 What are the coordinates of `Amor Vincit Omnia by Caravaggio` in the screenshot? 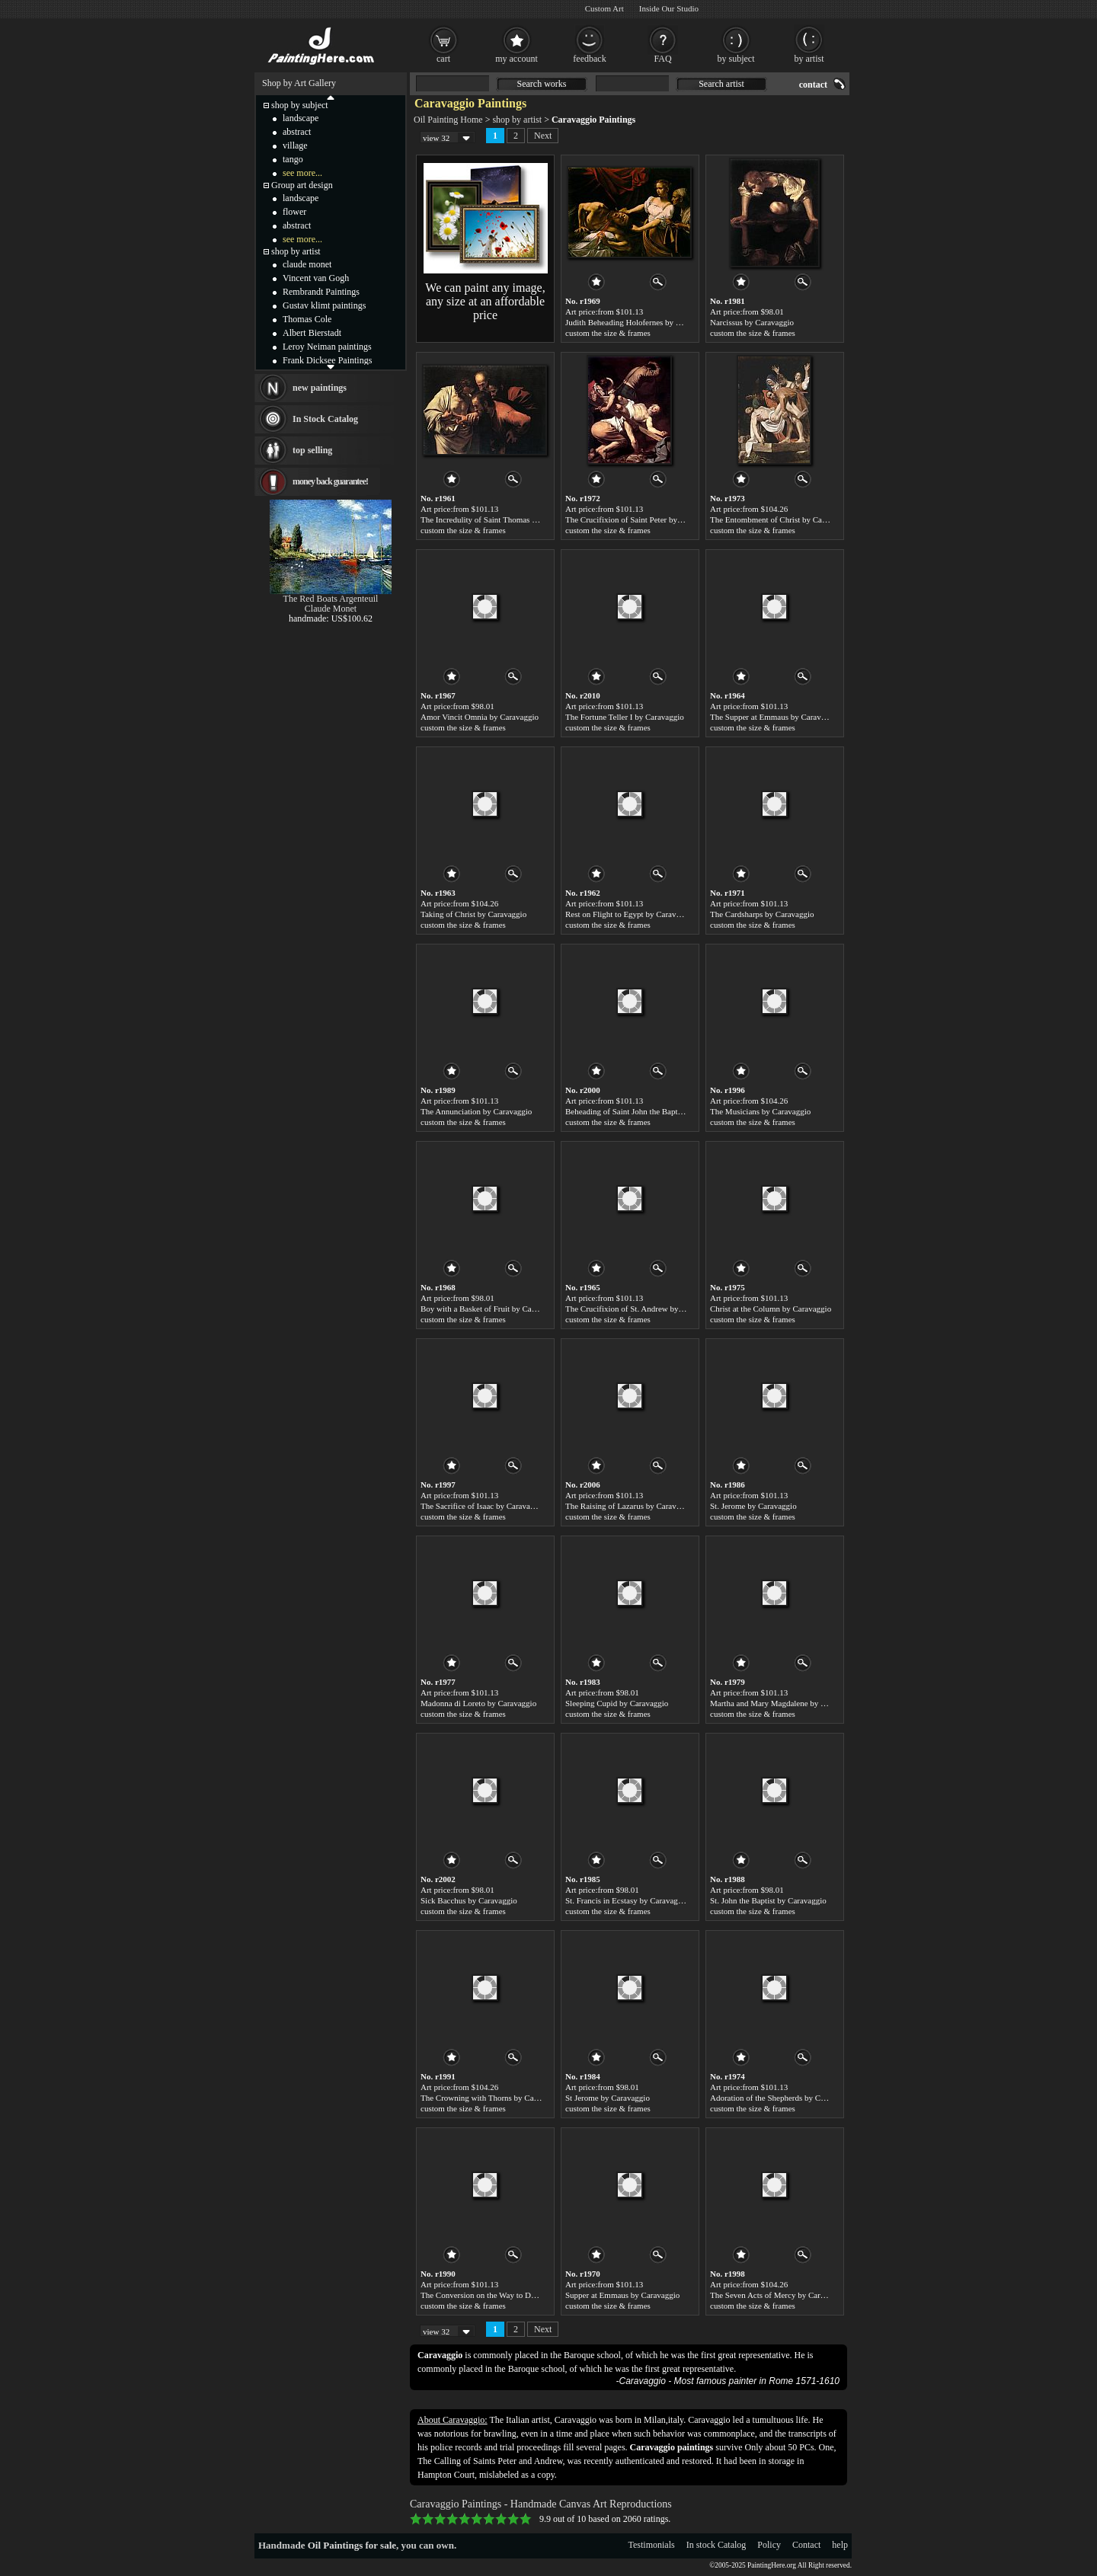 It's located at (480, 716).